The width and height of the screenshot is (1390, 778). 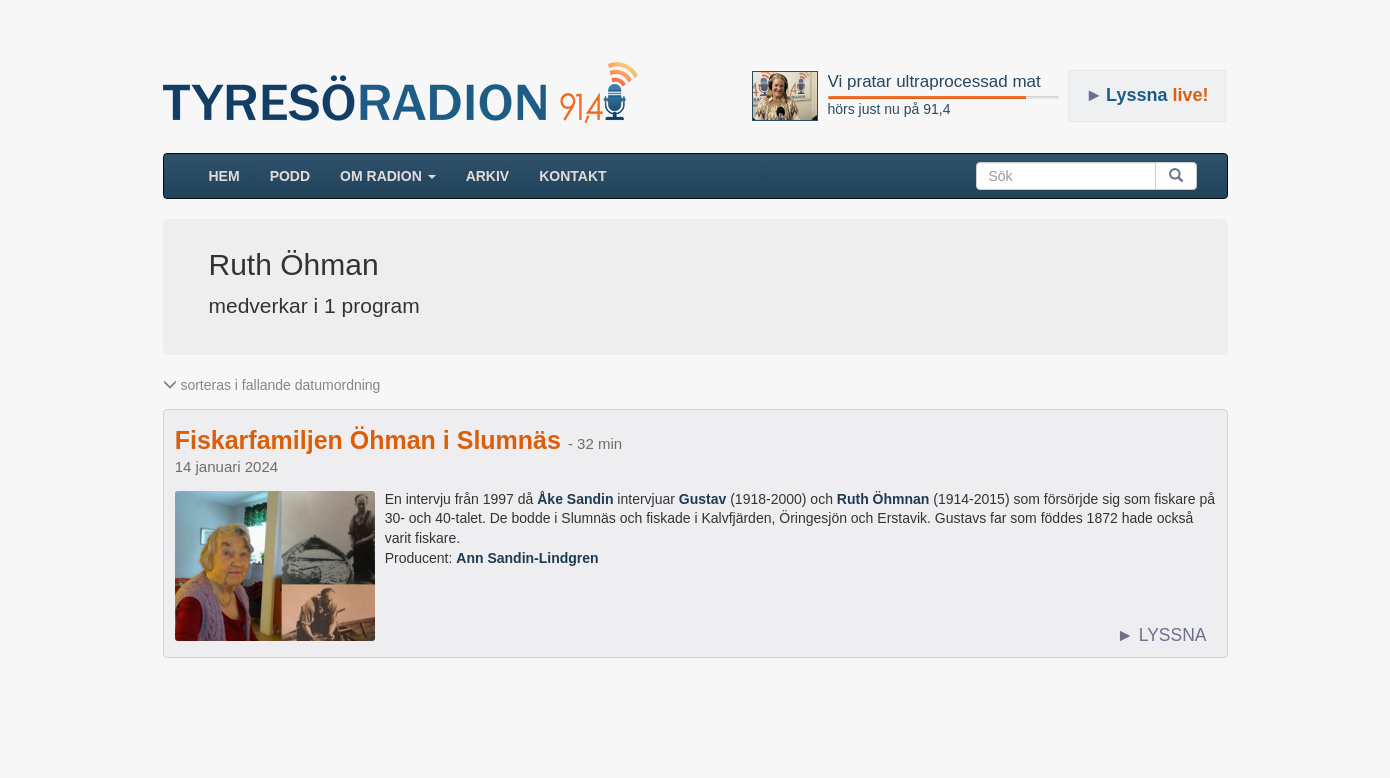 I want to click on HEM, so click(x=232, y=174).